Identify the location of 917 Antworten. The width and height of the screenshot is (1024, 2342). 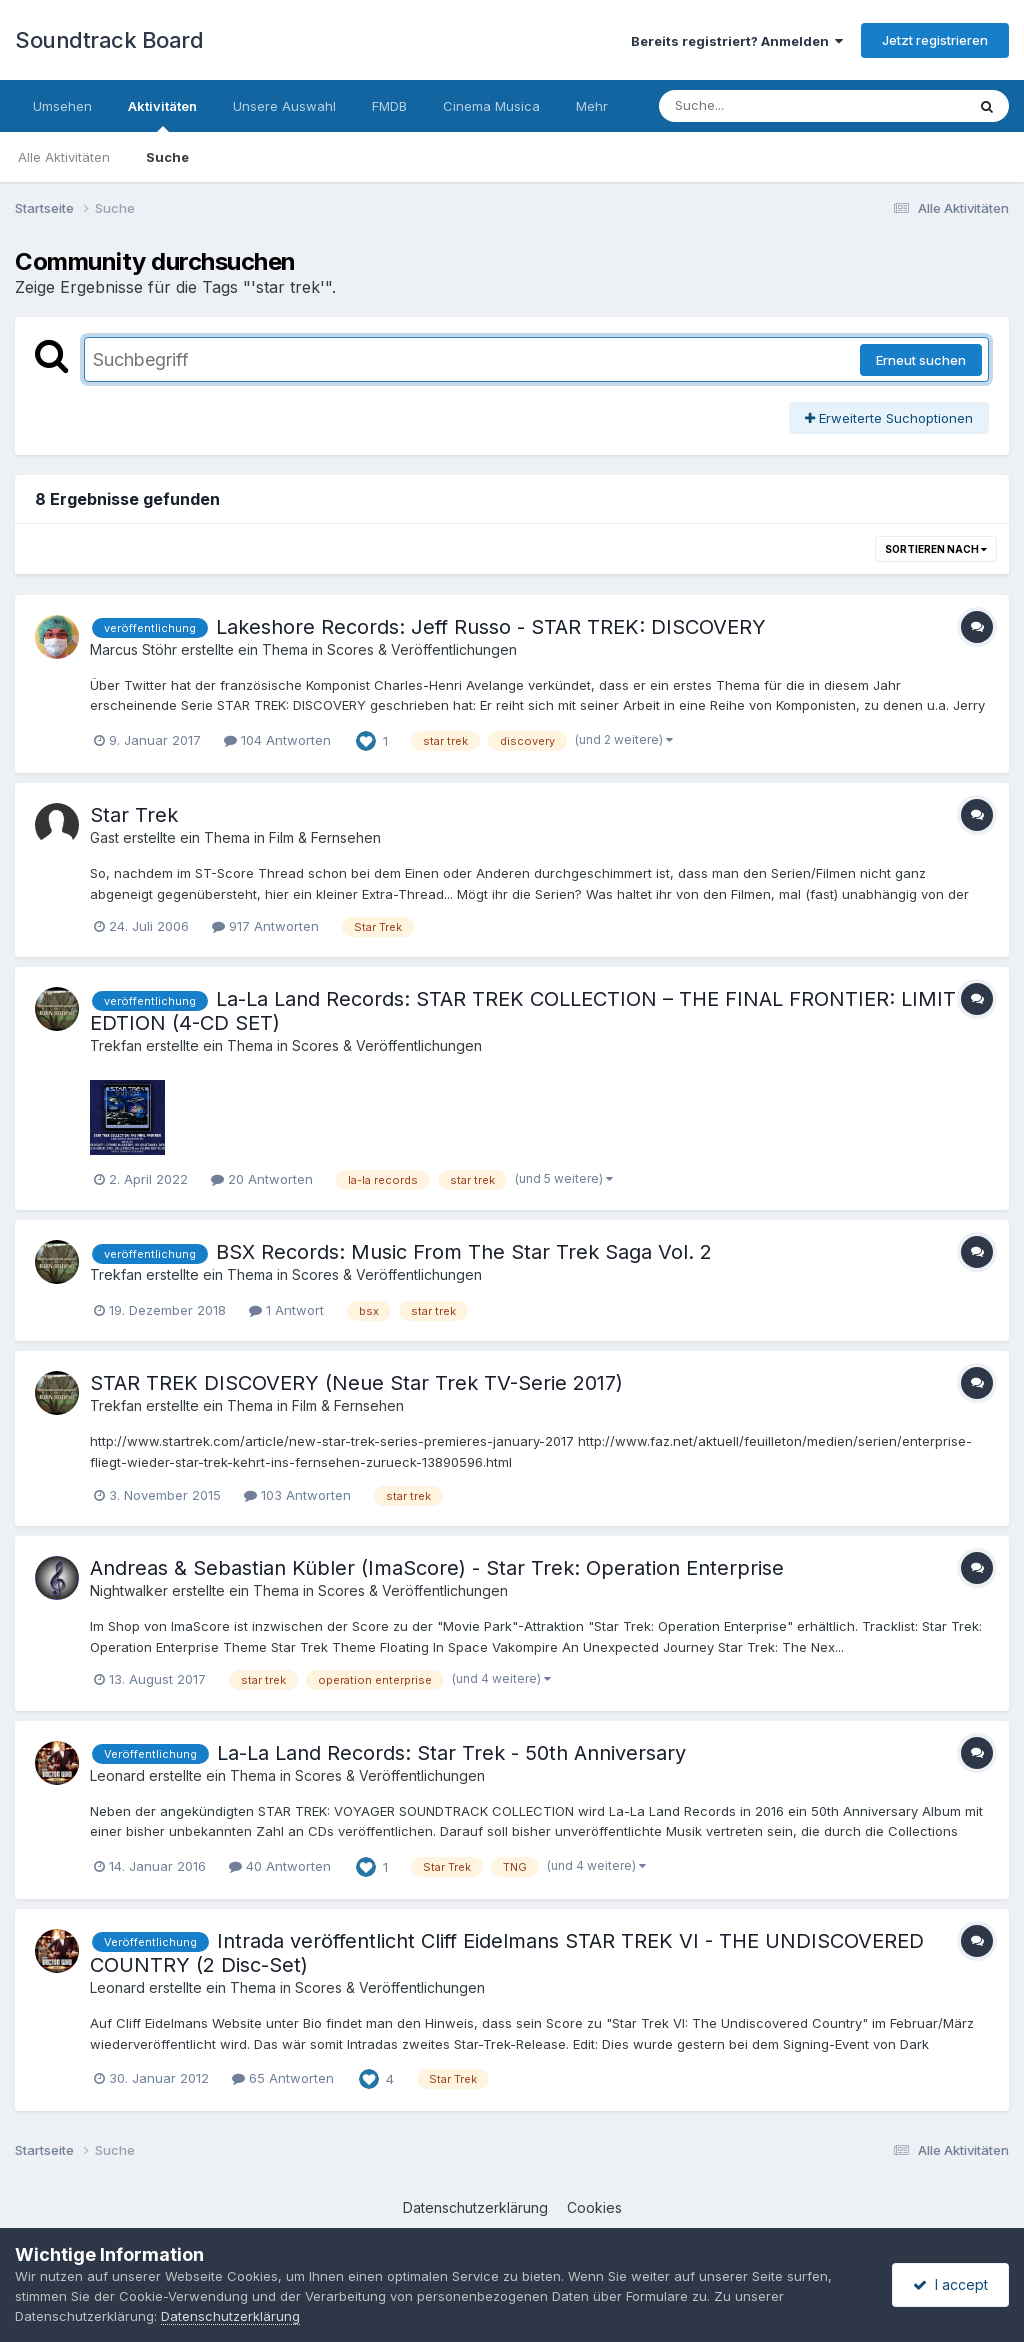
(265, 926).